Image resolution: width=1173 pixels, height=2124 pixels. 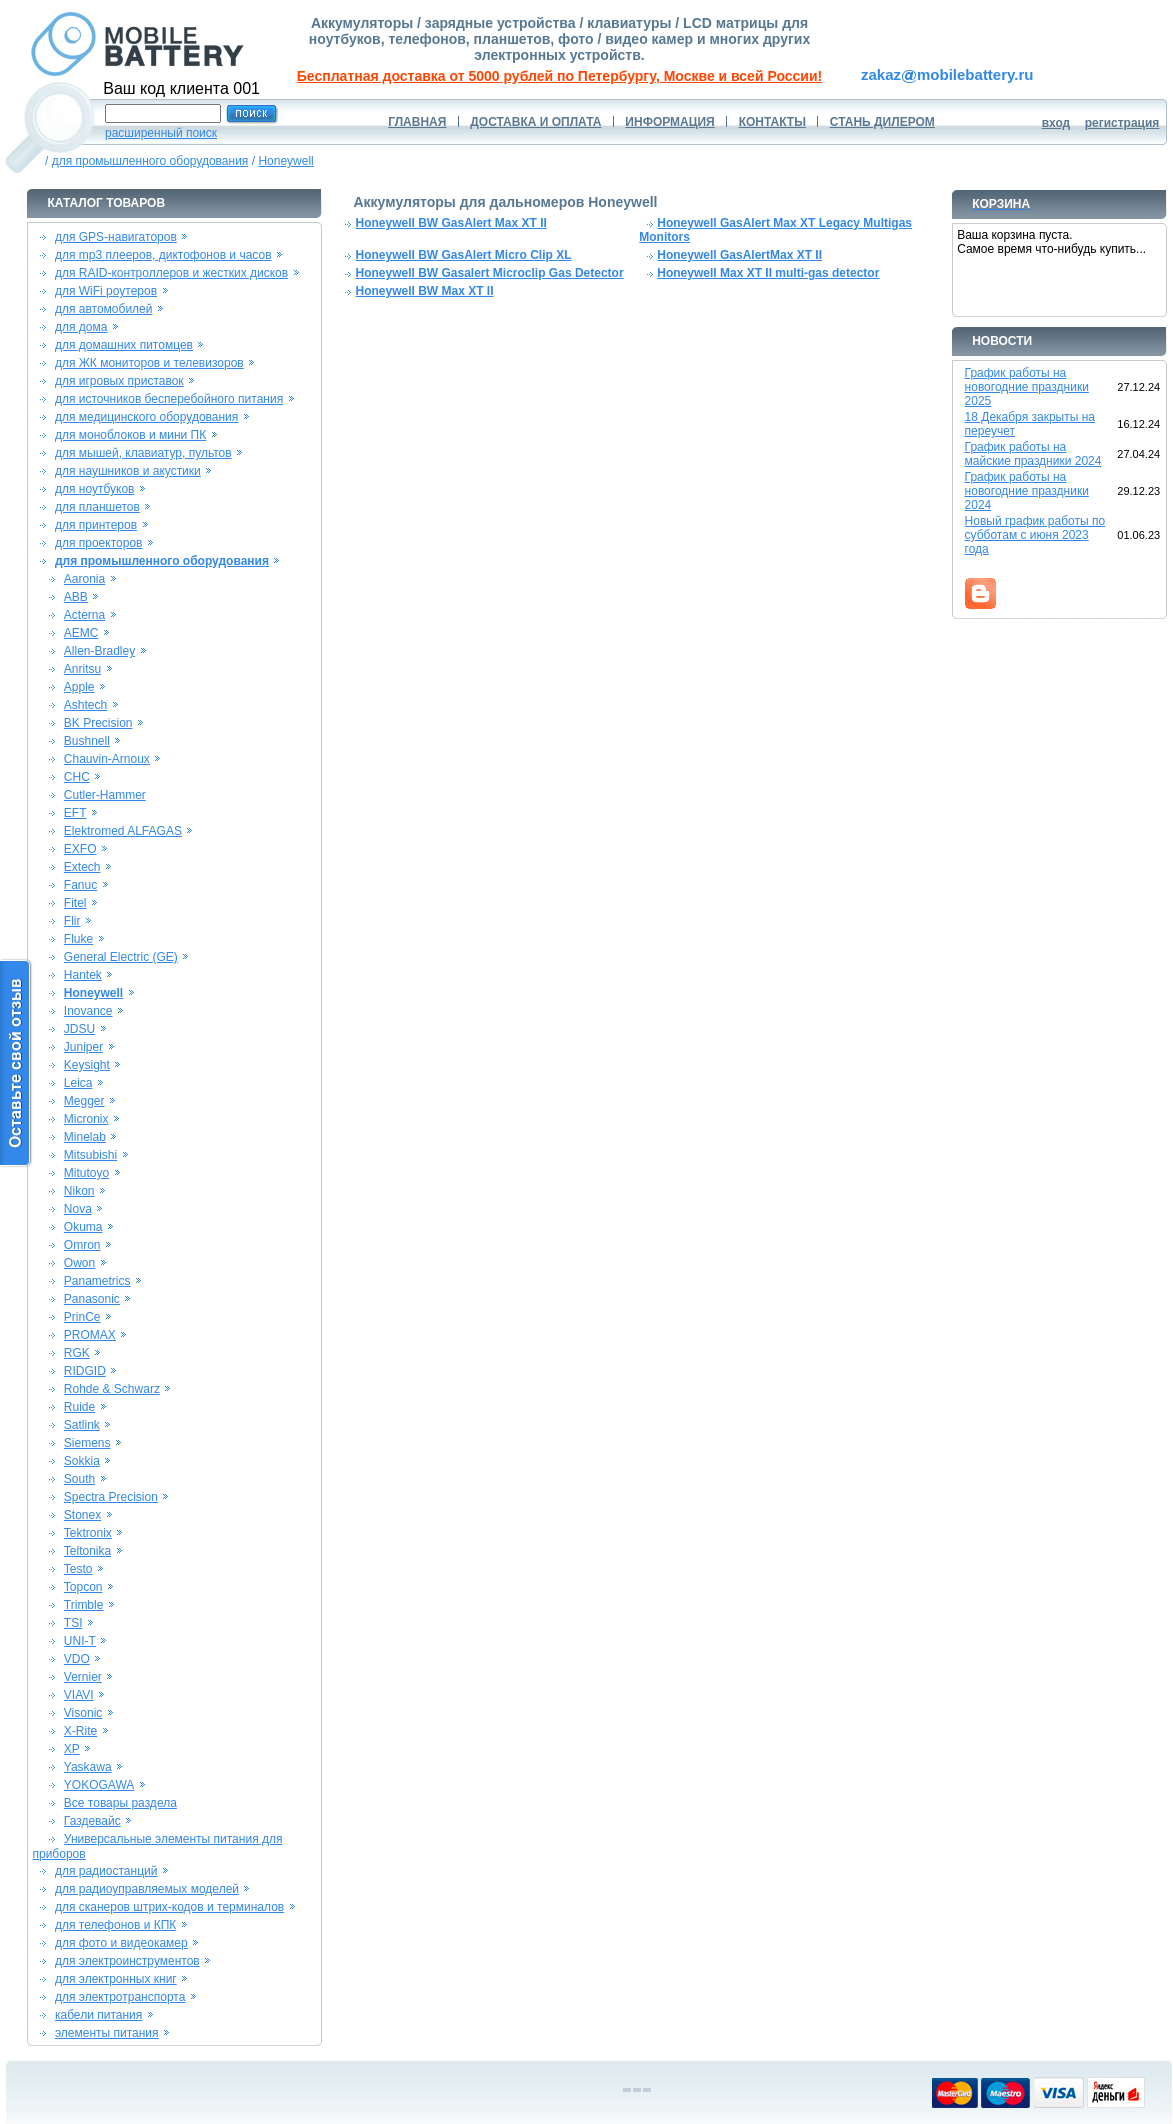 What do you see at coordinates (95, 489) in the screenshot?
I see `для ноутбуков` at bounding box center [95, 489].